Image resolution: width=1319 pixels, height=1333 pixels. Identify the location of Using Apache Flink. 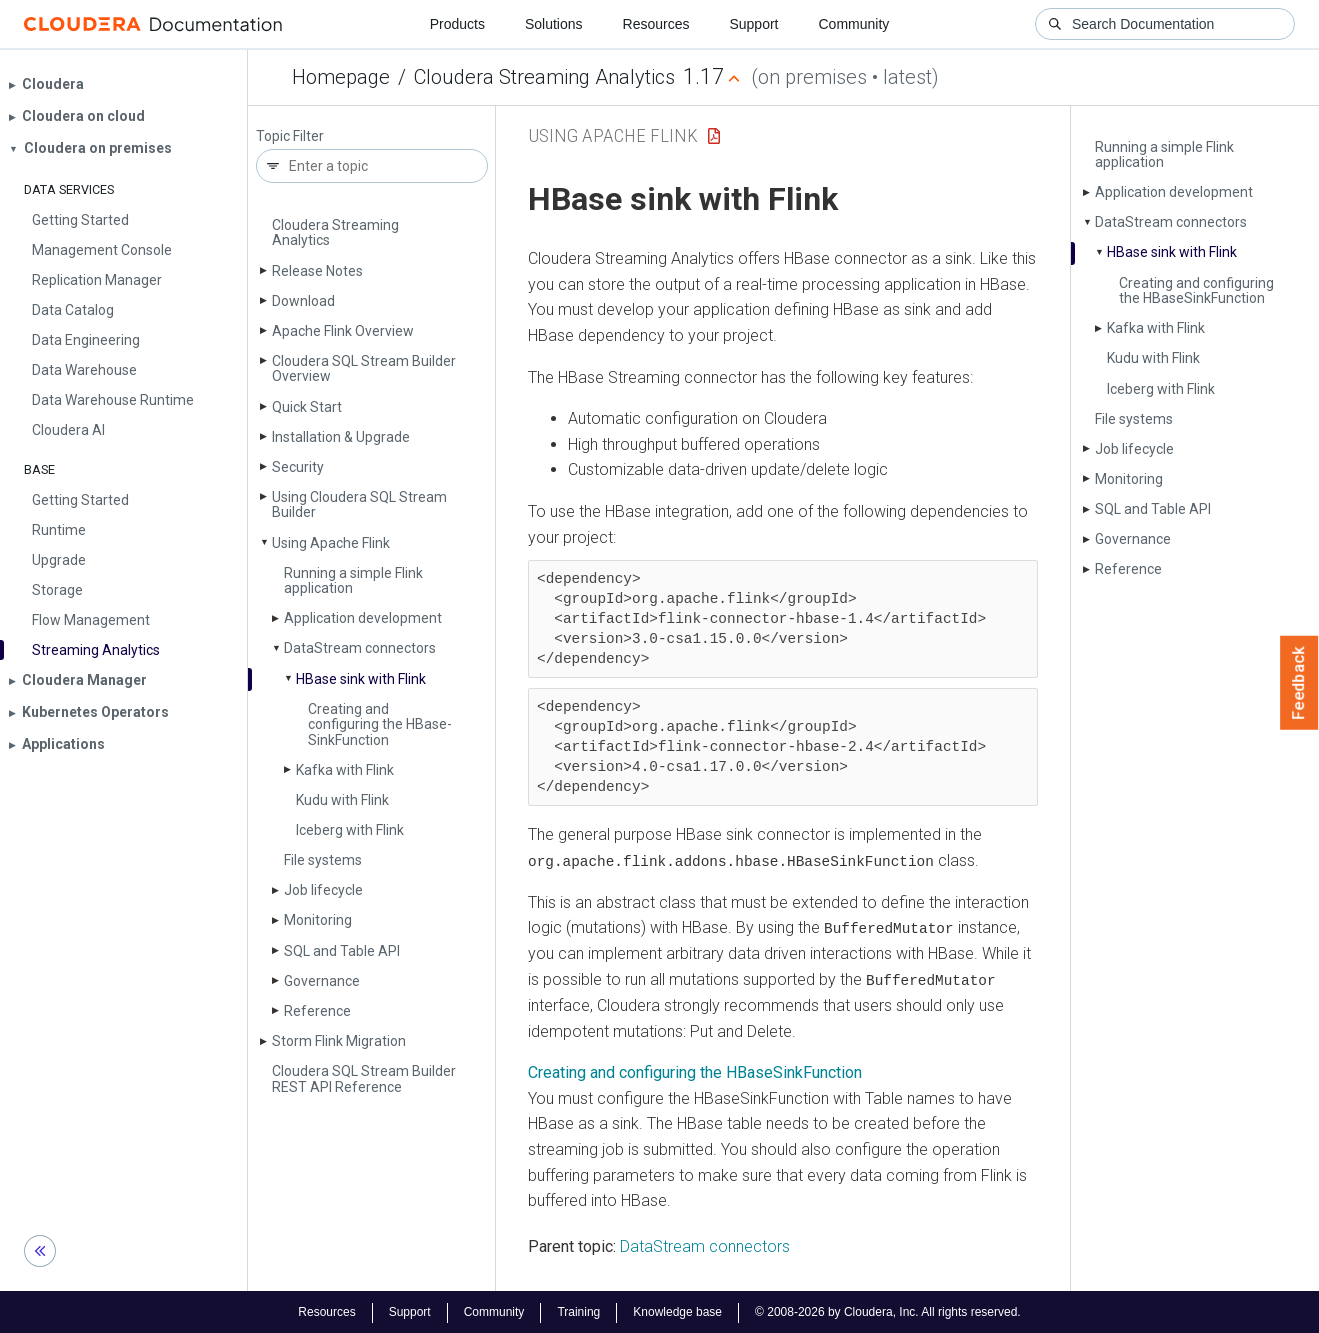
(331, 543).